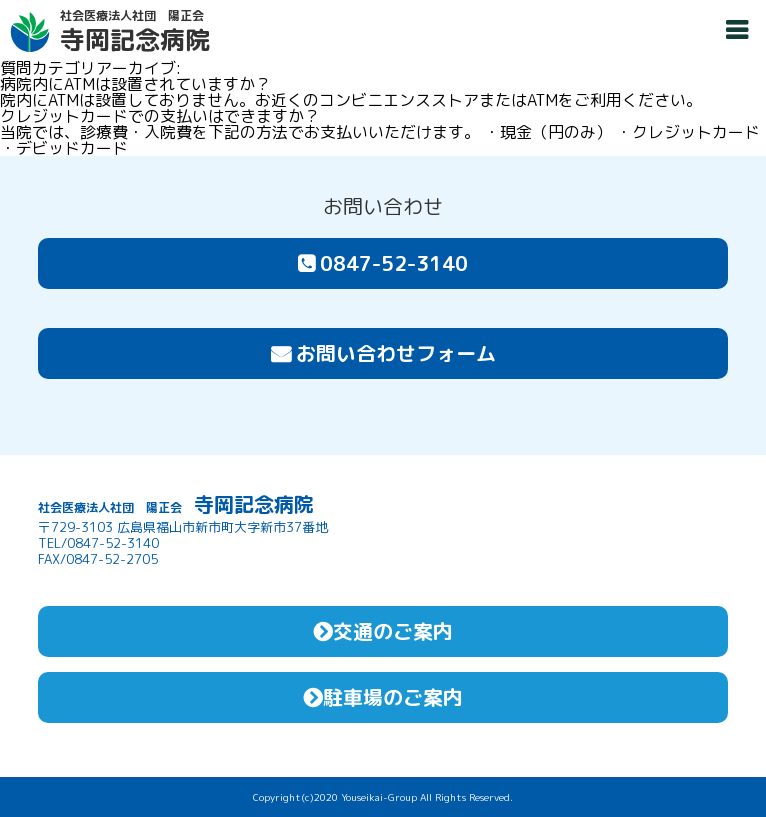  I want to click on 駐車場のご案内, so click(383, 697).